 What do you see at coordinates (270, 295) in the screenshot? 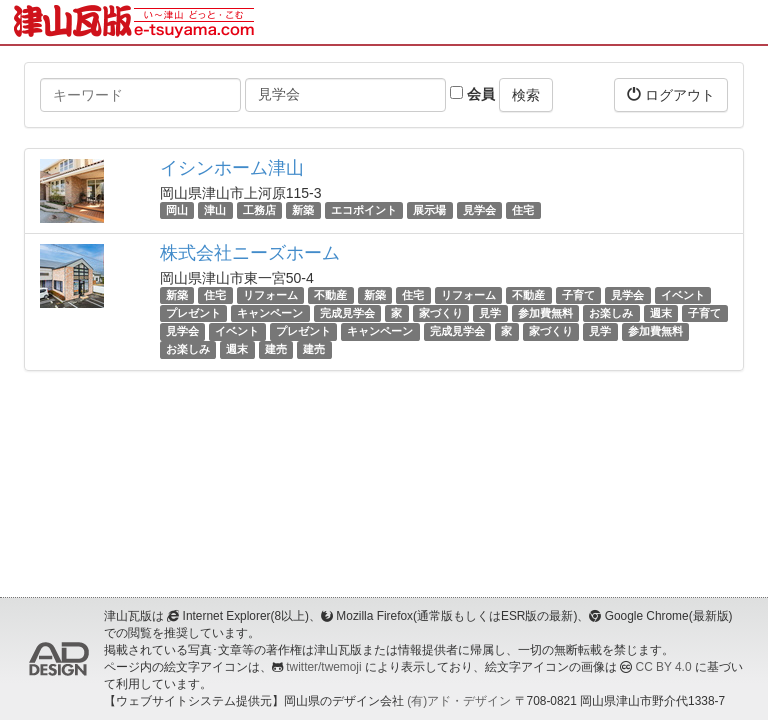
I see `リフォーム` at bounding box center [270, 295].